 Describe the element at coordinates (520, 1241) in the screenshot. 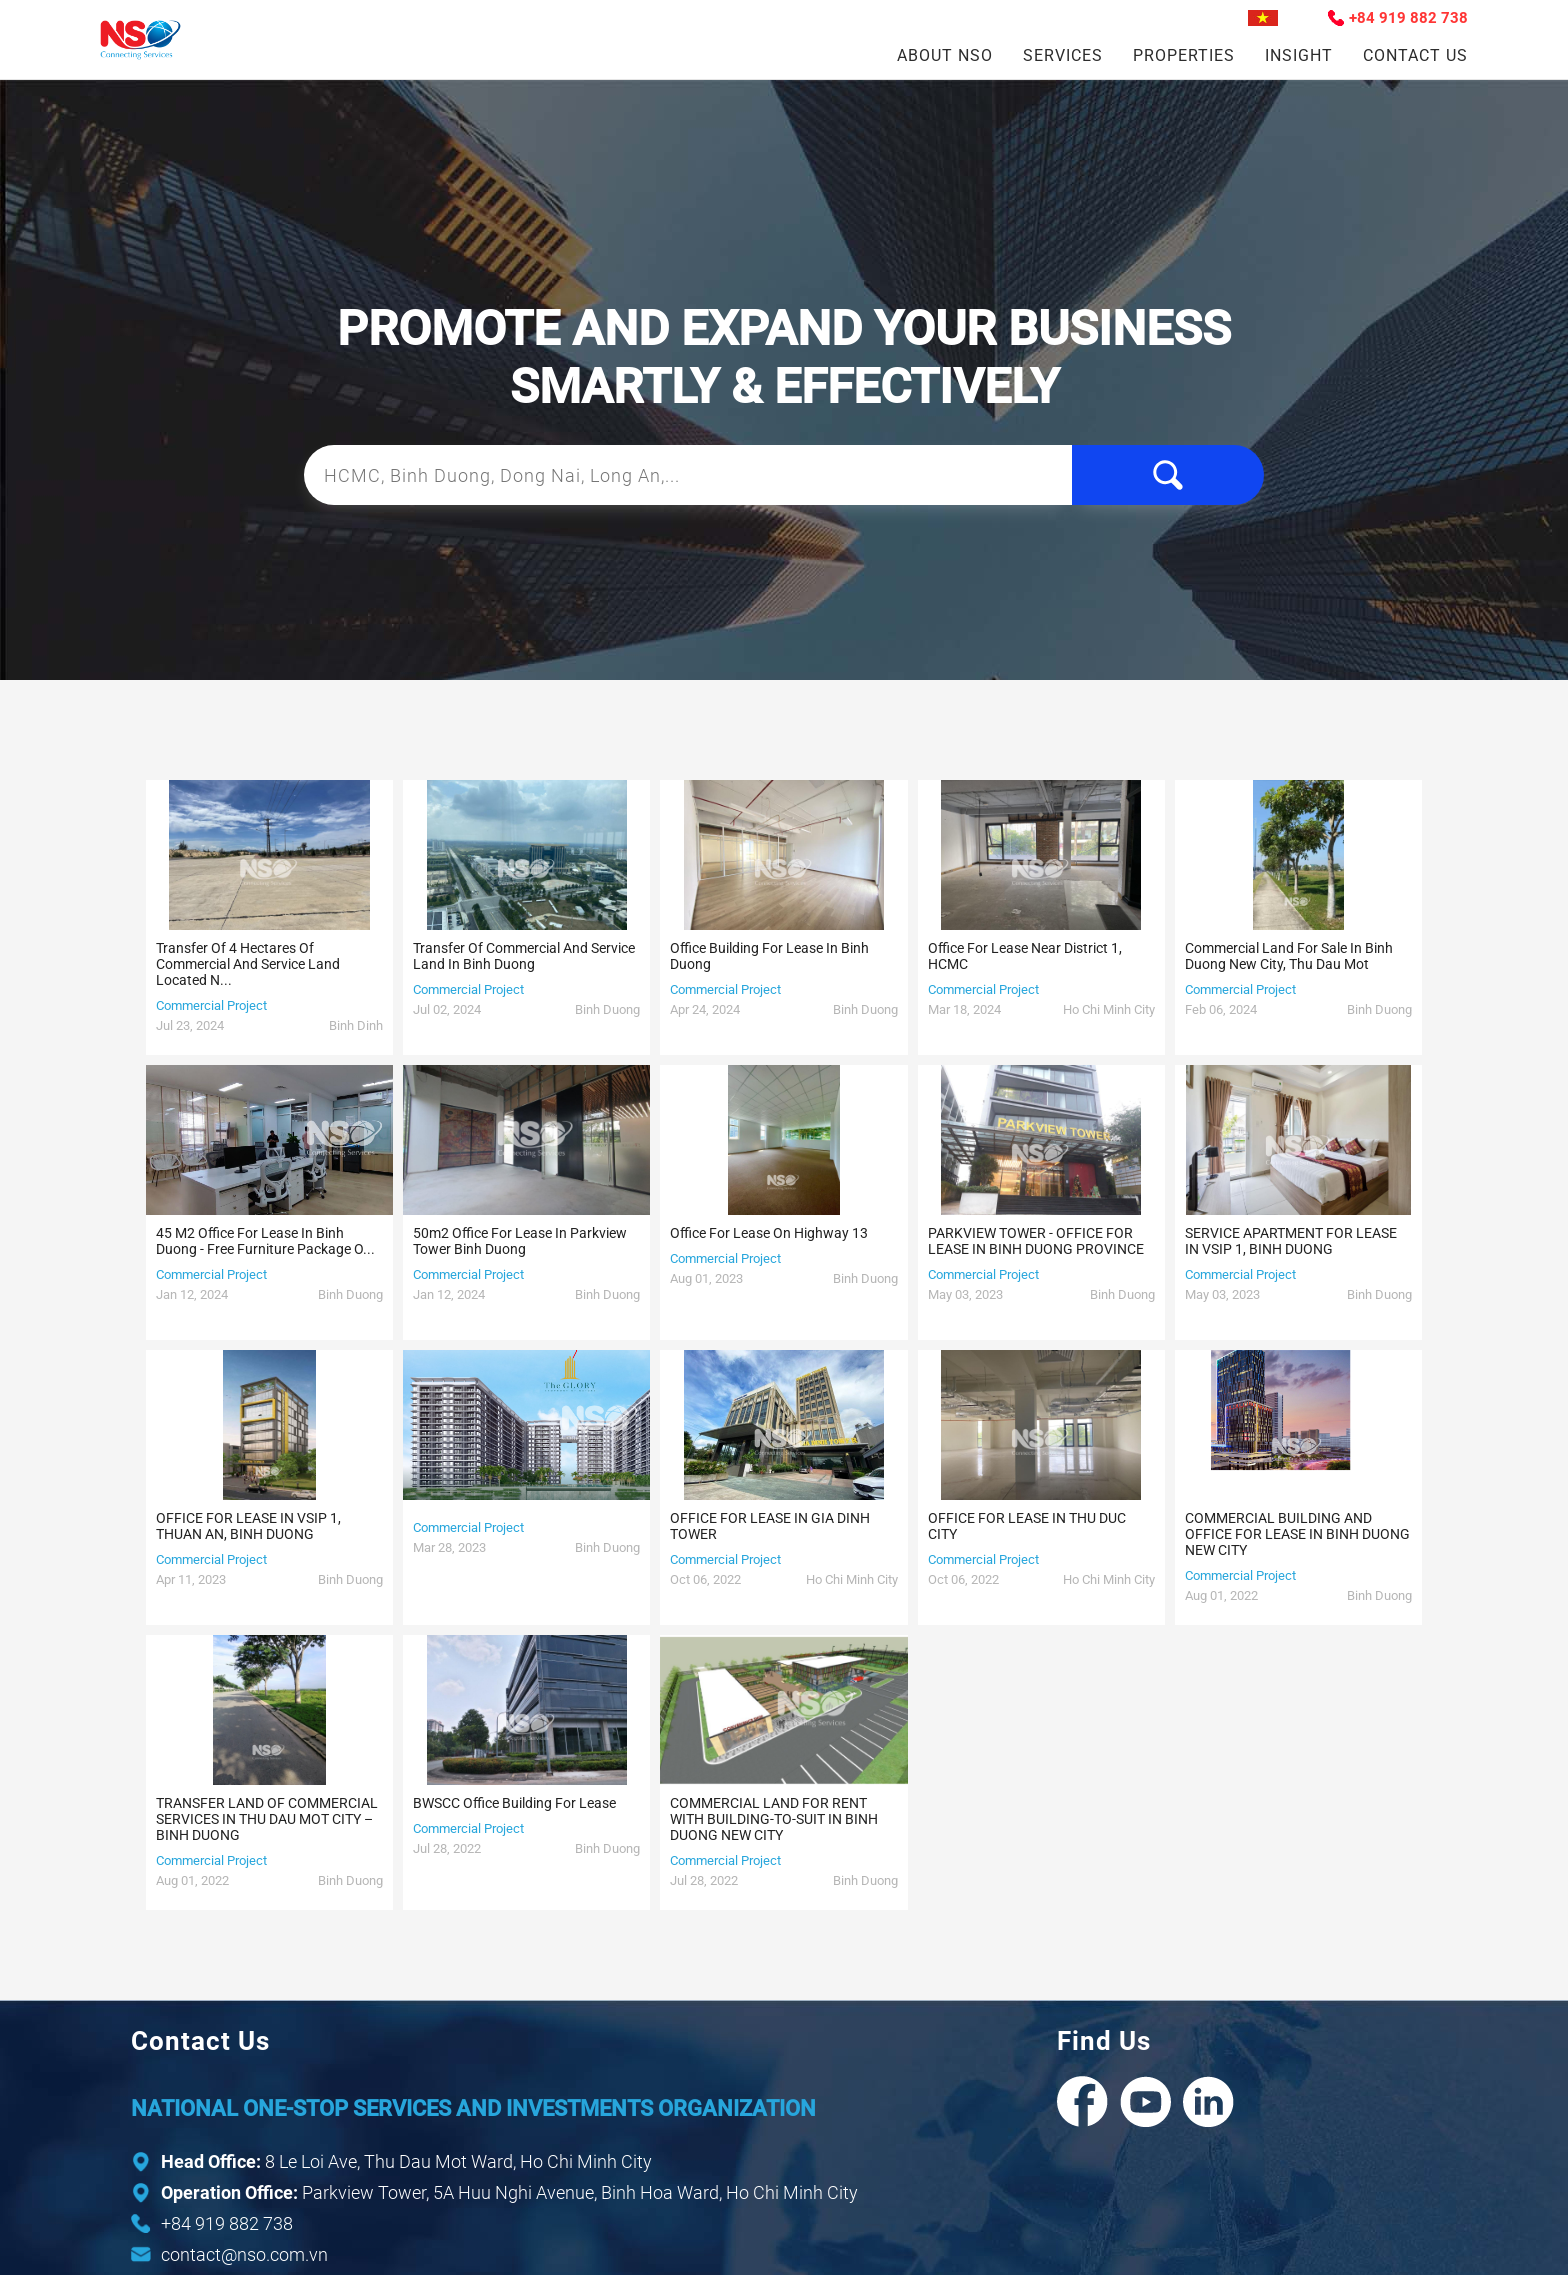

I see `50m2 Office for lease in Parkview Tower Binh Duong` at that location.